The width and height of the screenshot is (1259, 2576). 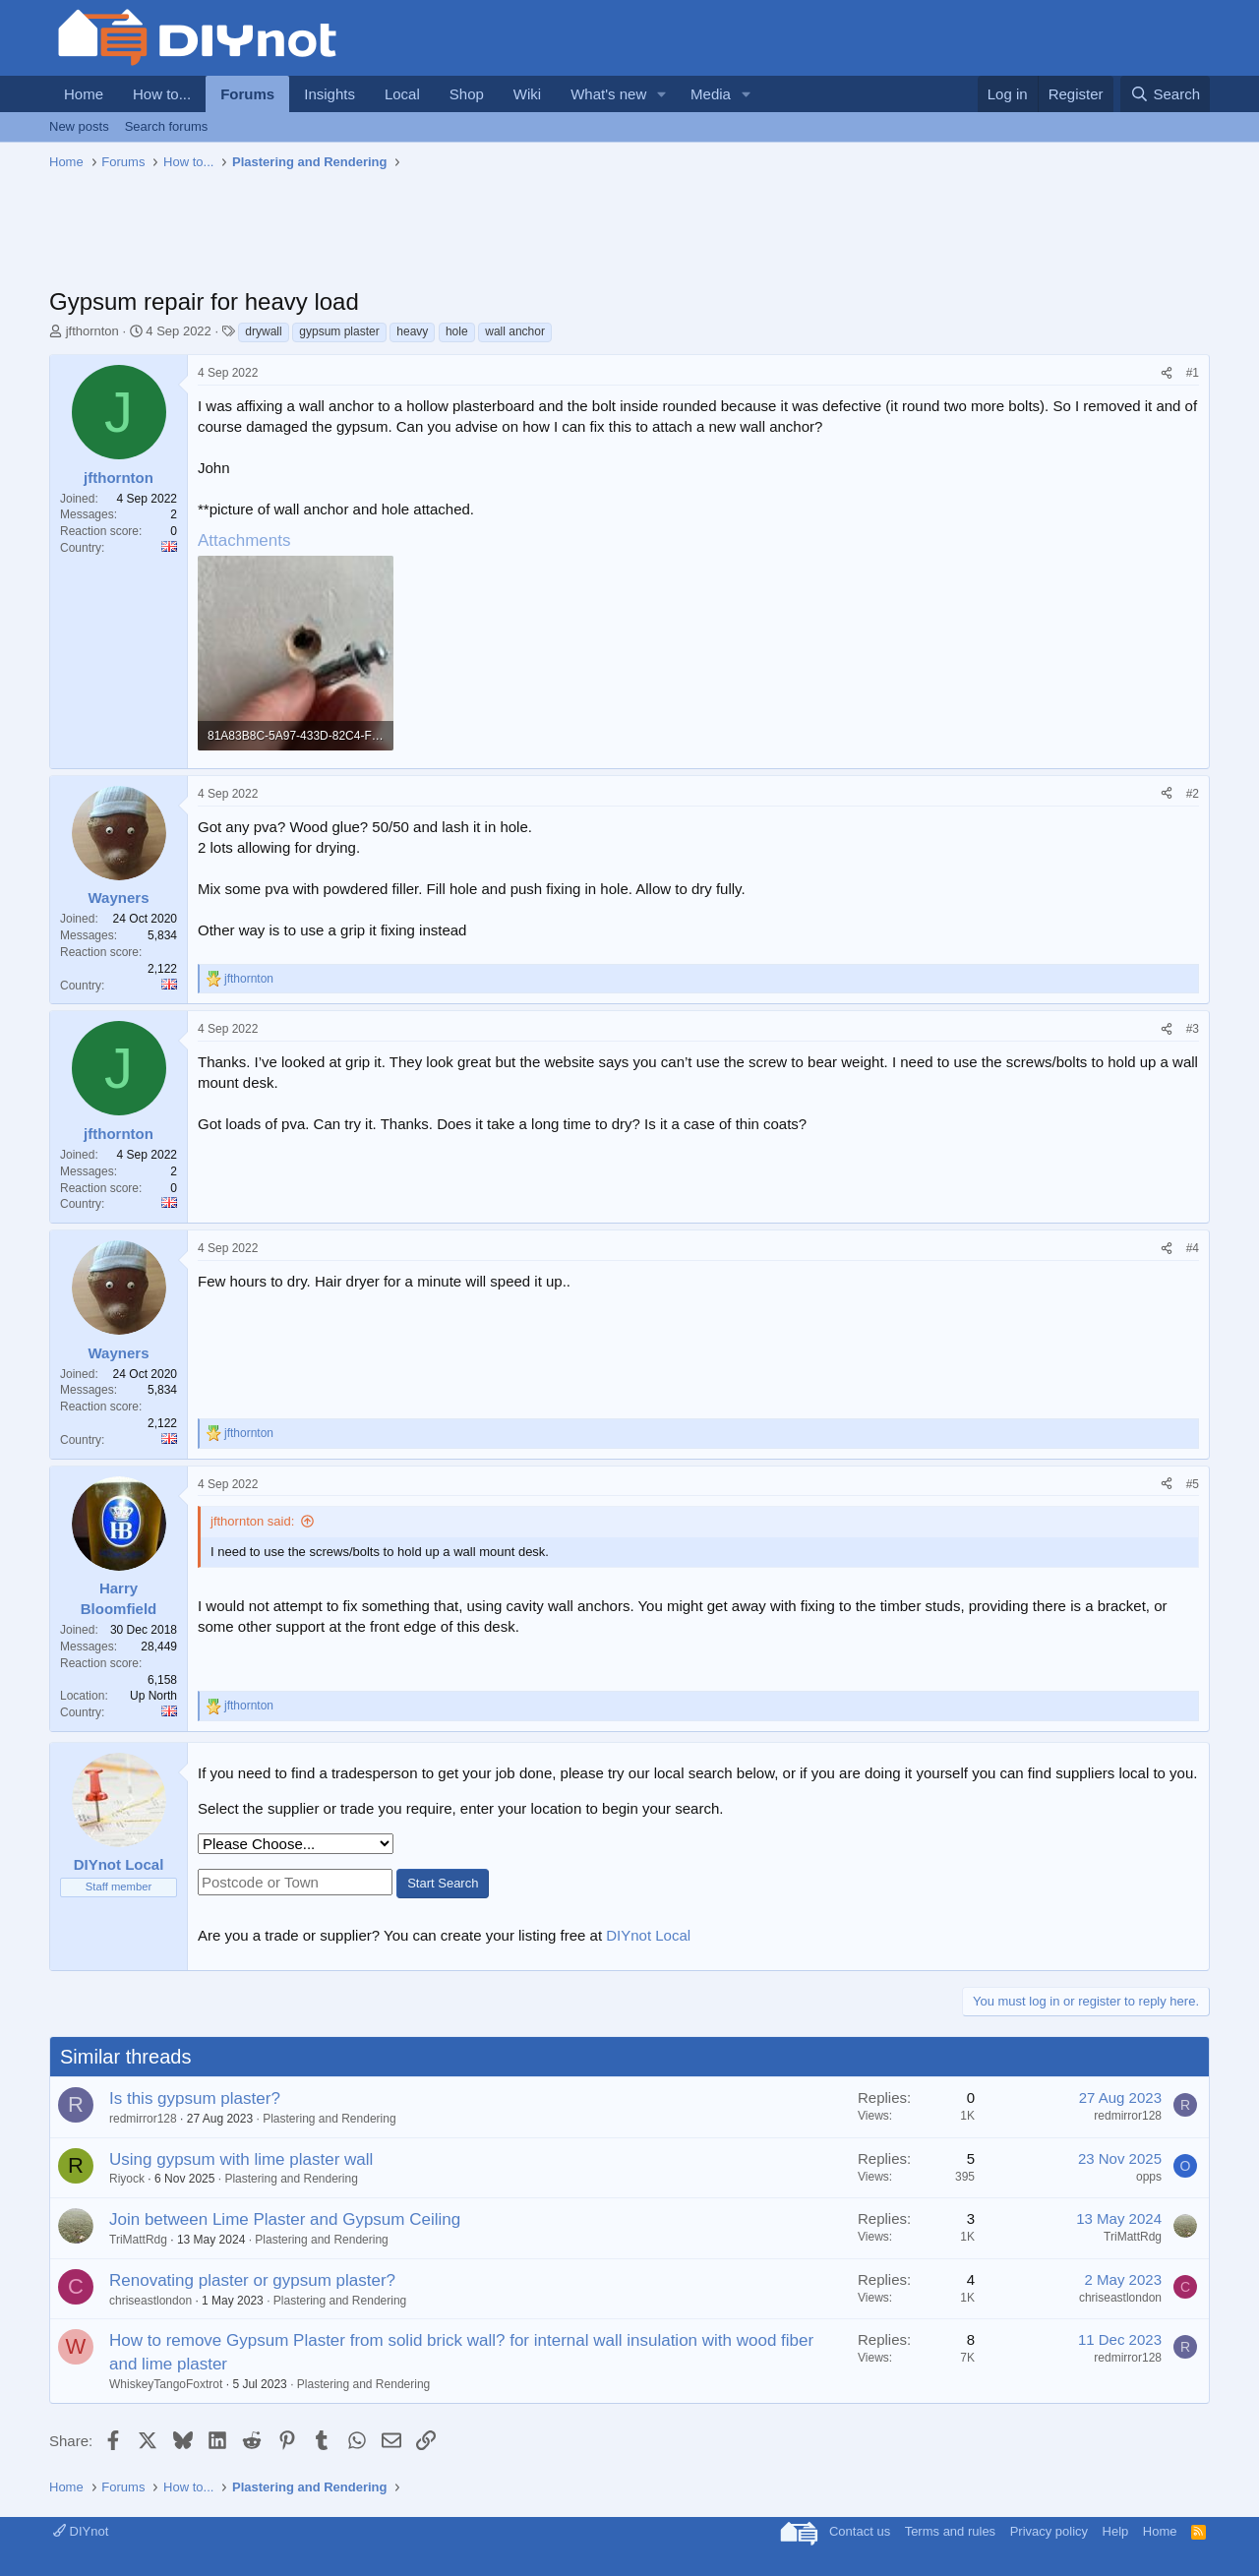 What do you see at coordinates (1116, 2531) in the screenshot?
I see `Help` at bounding box center [1116, 2531].